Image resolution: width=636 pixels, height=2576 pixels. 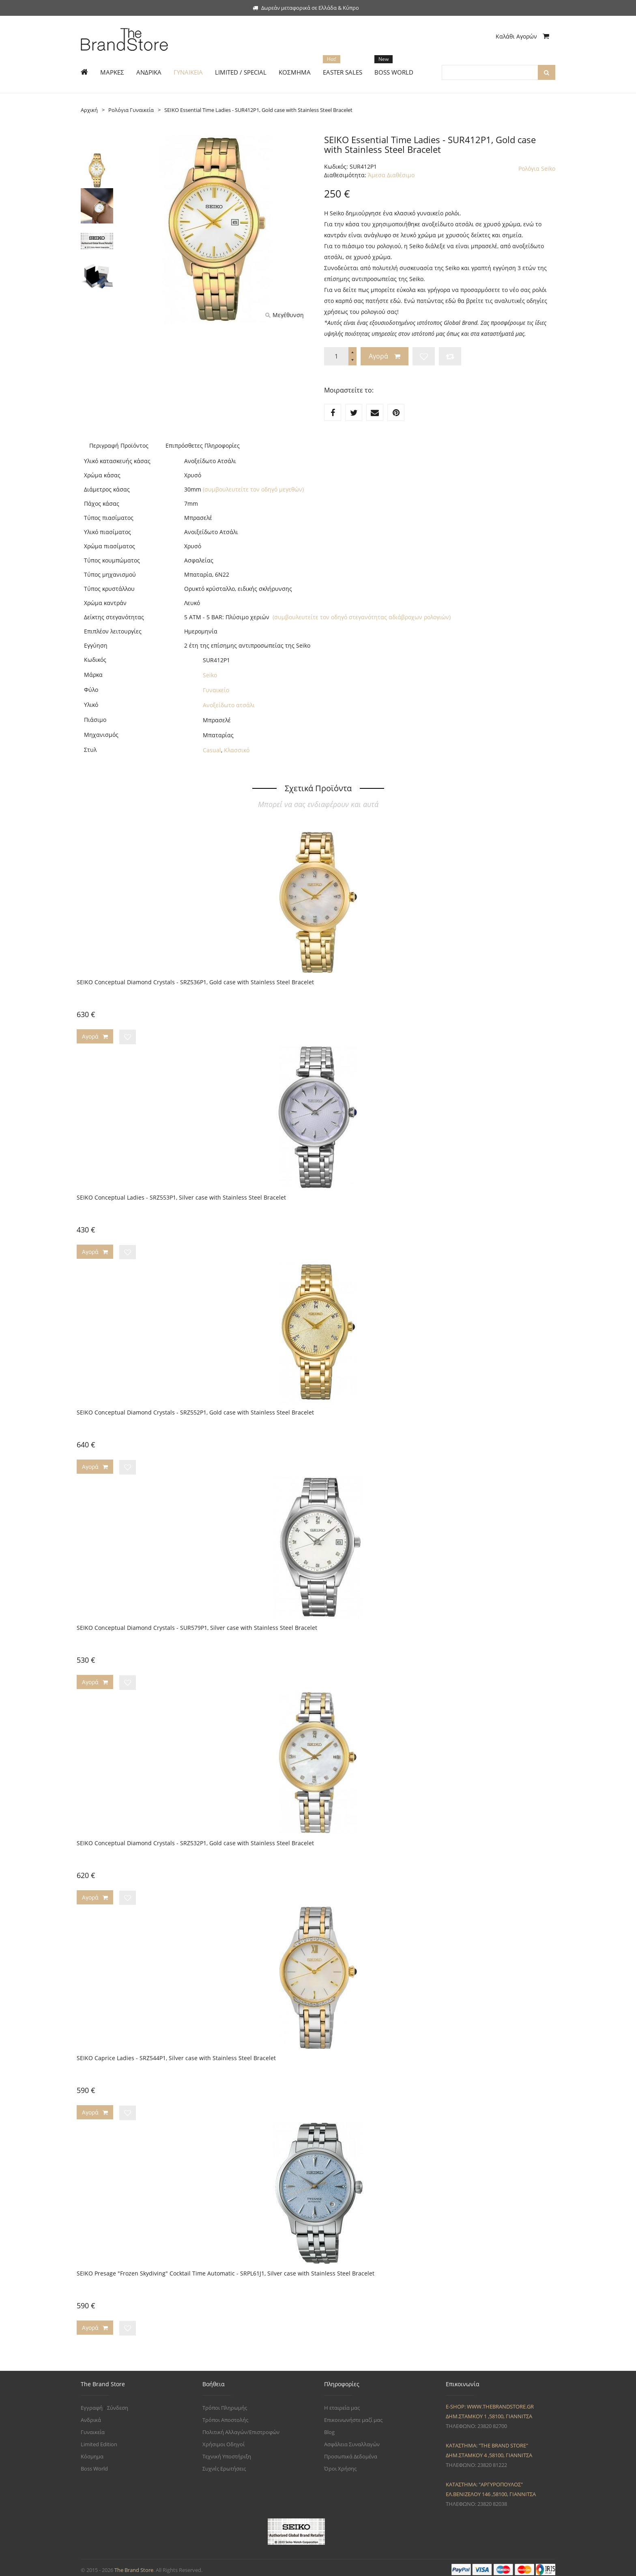 What do you see at coordinates (253, 489) in the screenshot?
I see `(συμβουλευτείτε τον οδηγό μεγεθών)` at bounding box center [253, 489].